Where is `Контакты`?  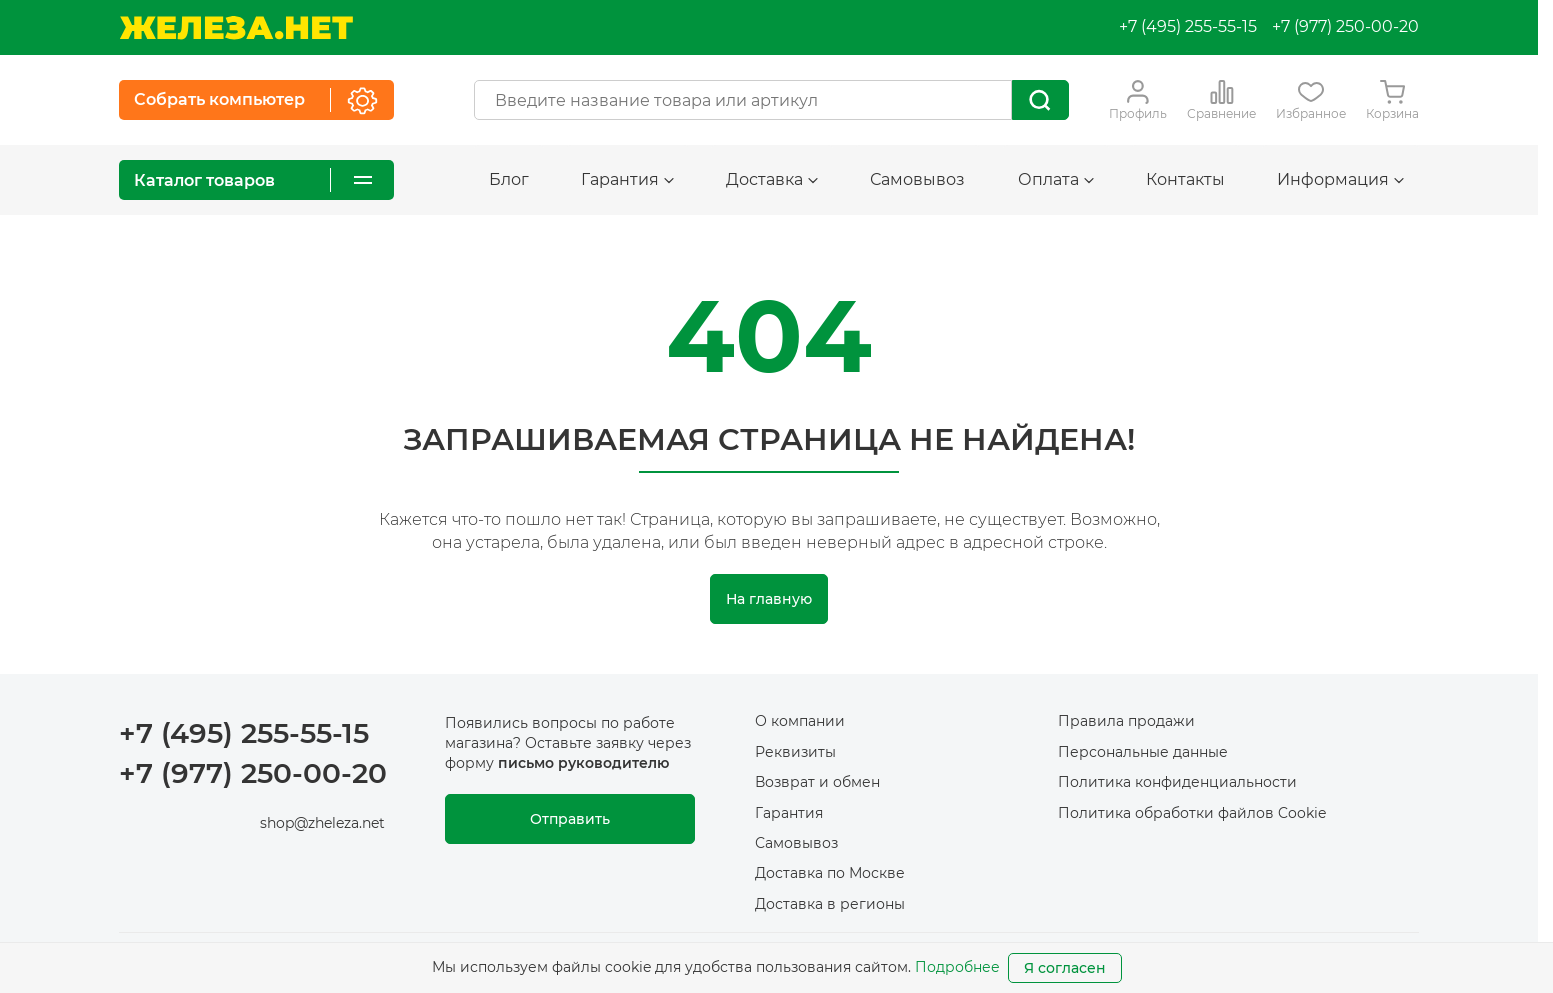 Контакты is located at coordinates (1185, 179).